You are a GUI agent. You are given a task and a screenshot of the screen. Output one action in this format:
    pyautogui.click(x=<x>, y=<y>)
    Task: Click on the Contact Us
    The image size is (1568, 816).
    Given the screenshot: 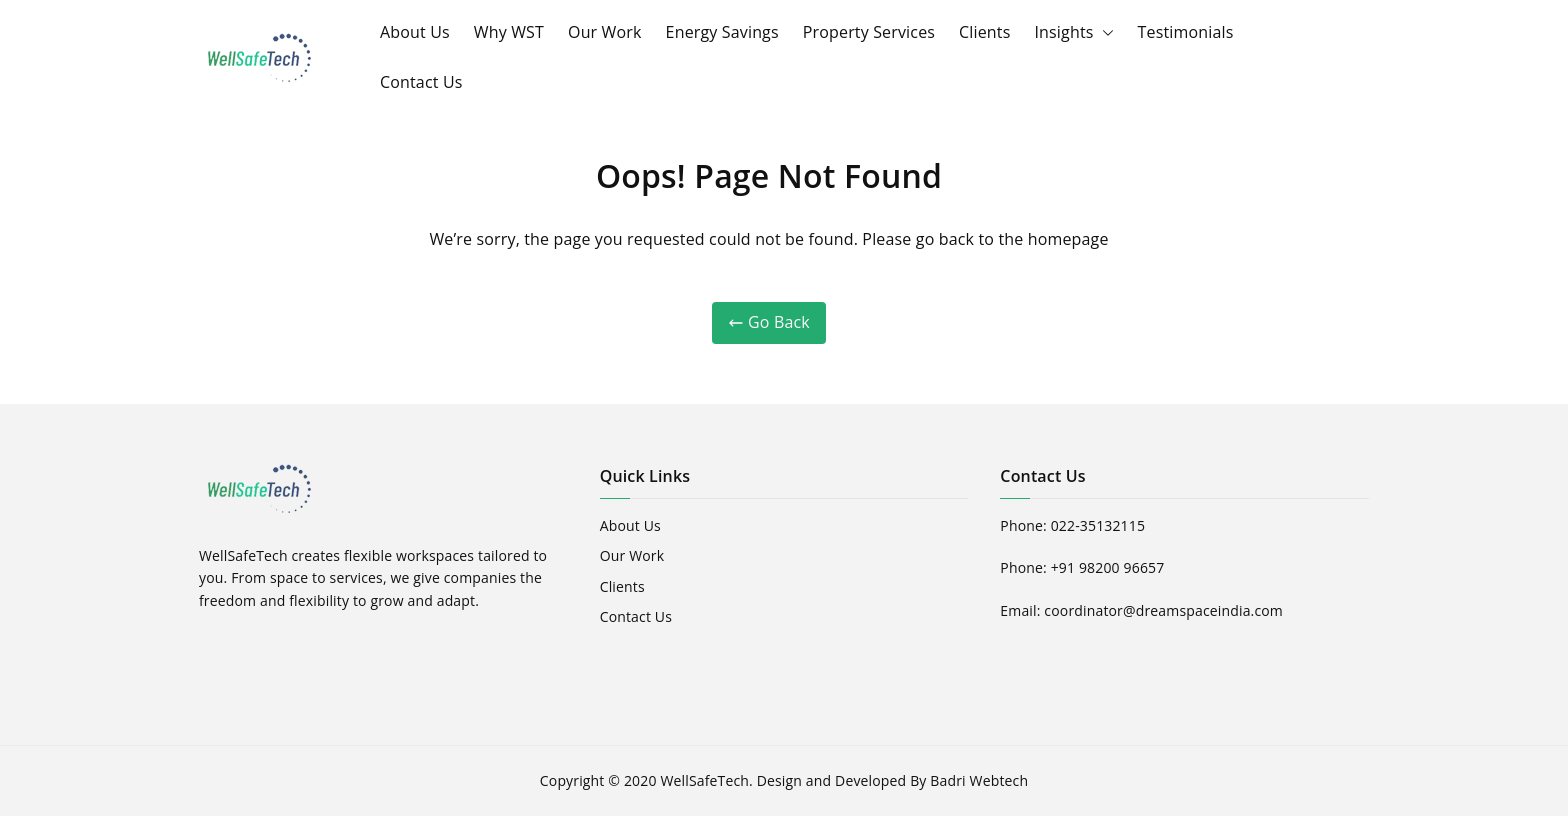 What is the action you would take?
    pyautogui.click(x=421, y=82)
    